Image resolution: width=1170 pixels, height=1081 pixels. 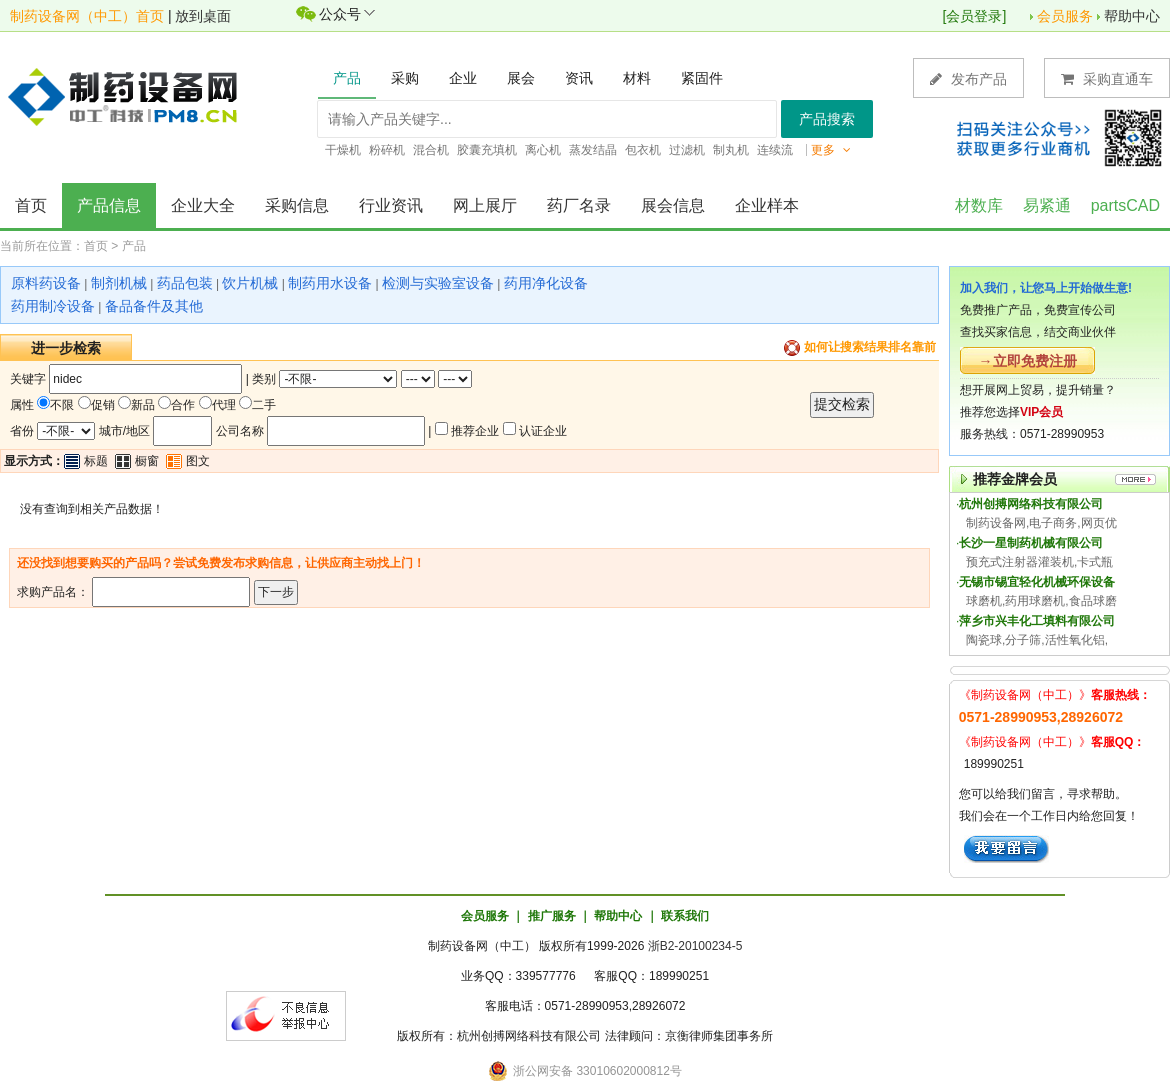 What do you see at coordinates (579, 205) in the screenshot?
I see `药厂名录` at bounding box center [579, 205].